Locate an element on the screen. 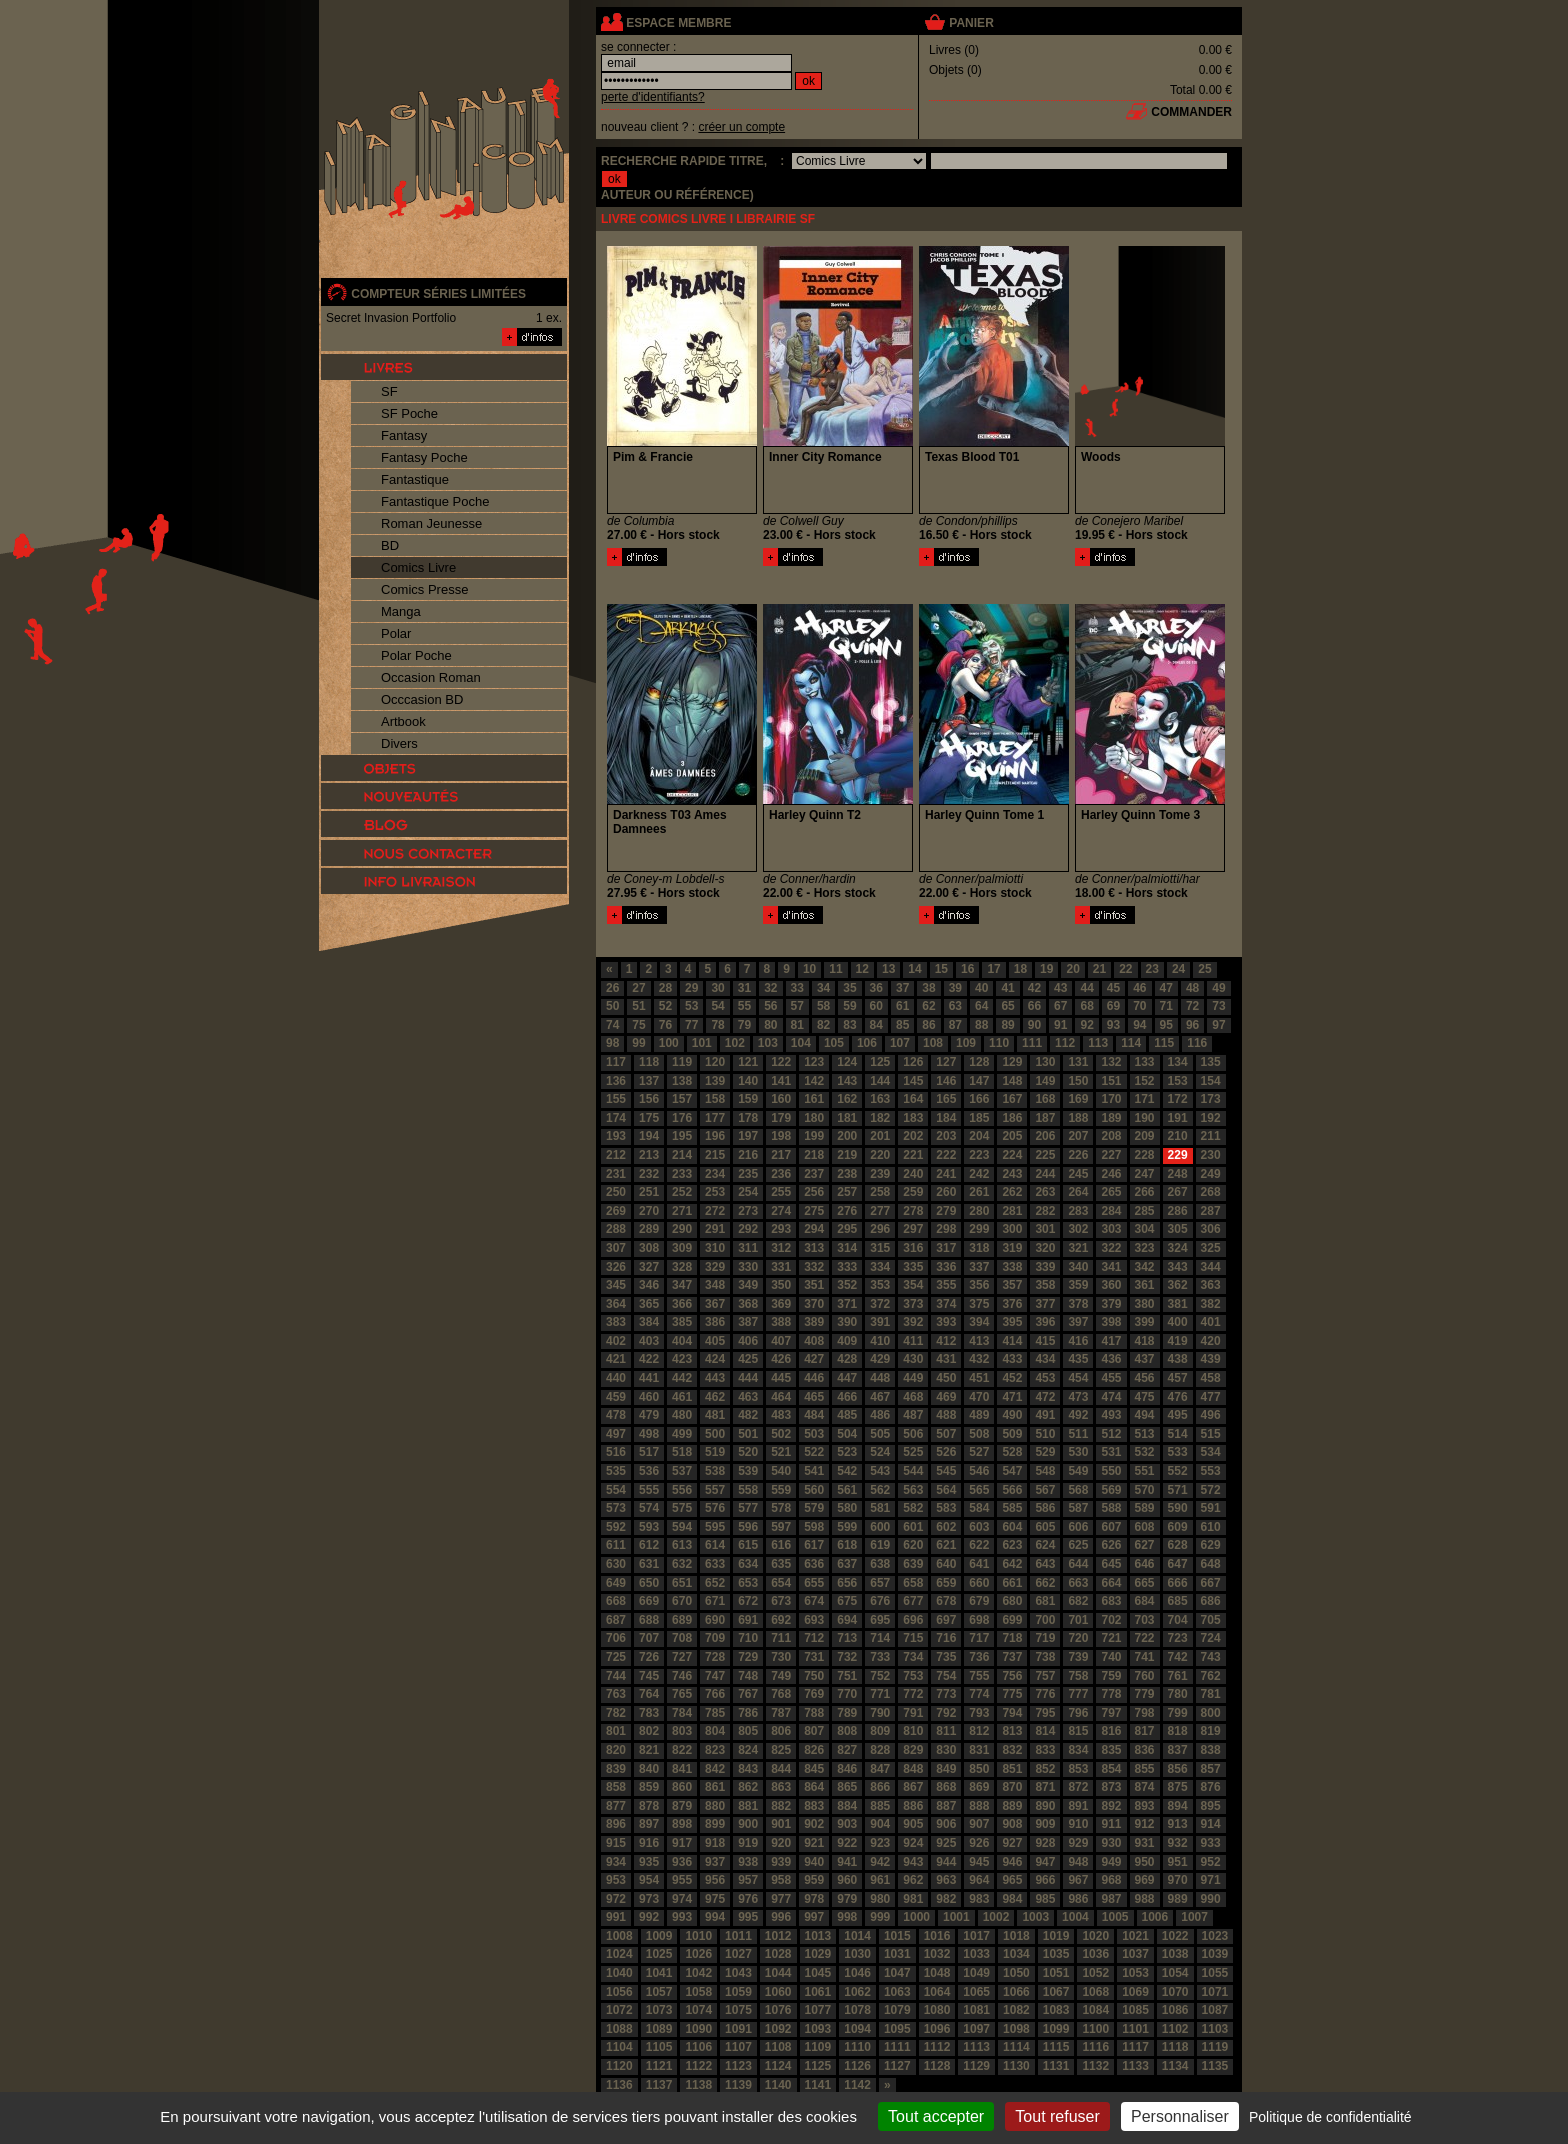  310 is located at coordinates (715, 1248).